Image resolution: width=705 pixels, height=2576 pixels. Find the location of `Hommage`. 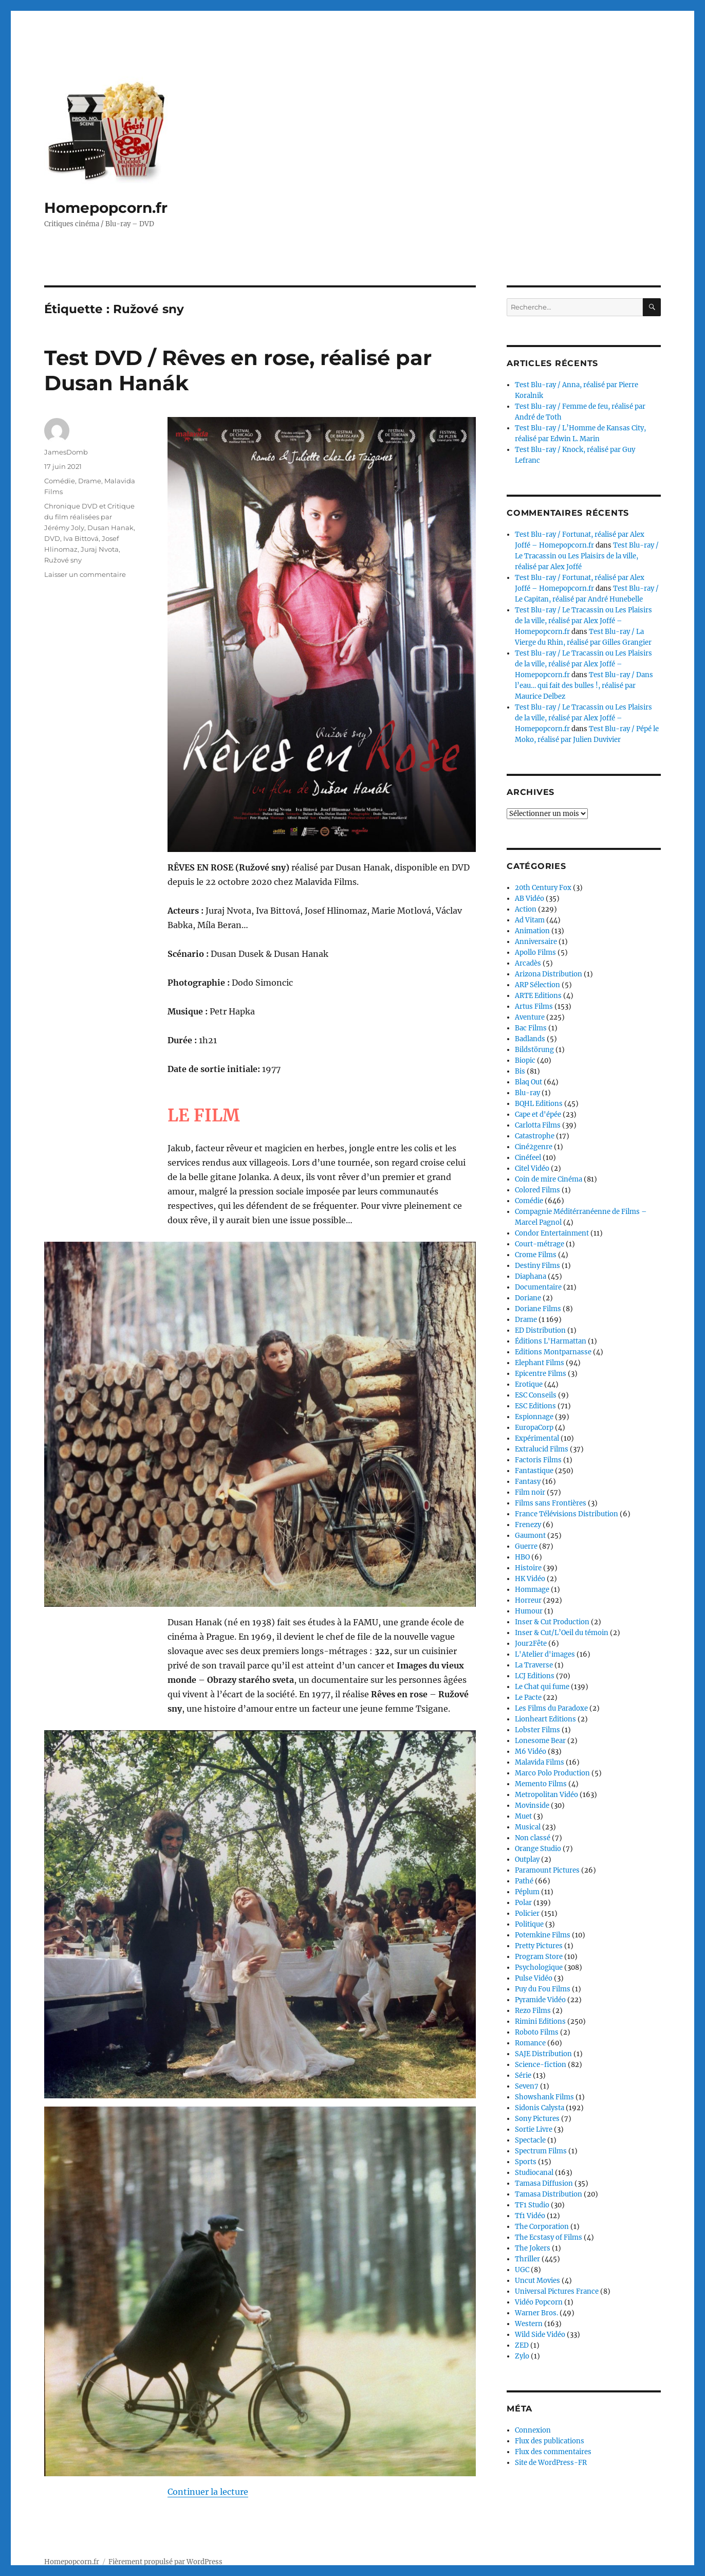

Hommage is located at coordinates (532, 1589).